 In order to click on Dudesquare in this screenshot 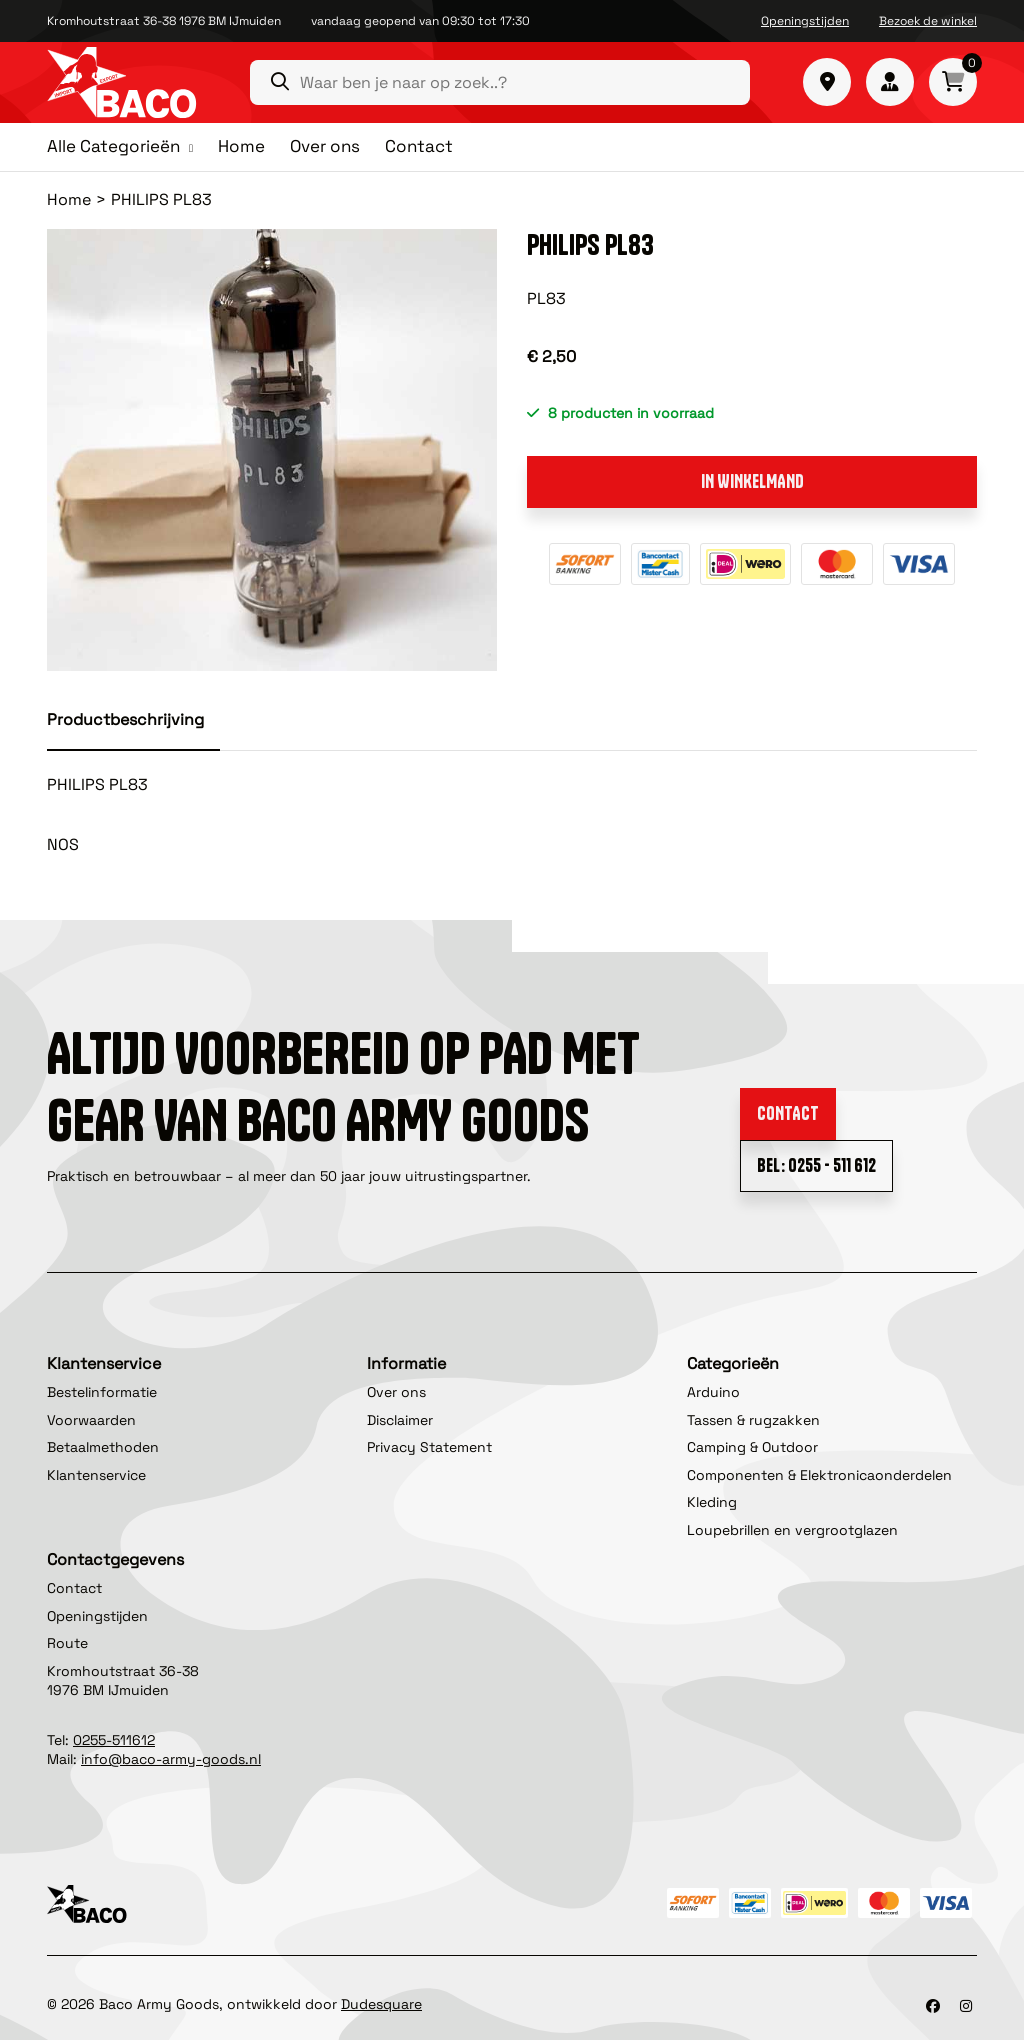, I will do `click(381, 2004)`.